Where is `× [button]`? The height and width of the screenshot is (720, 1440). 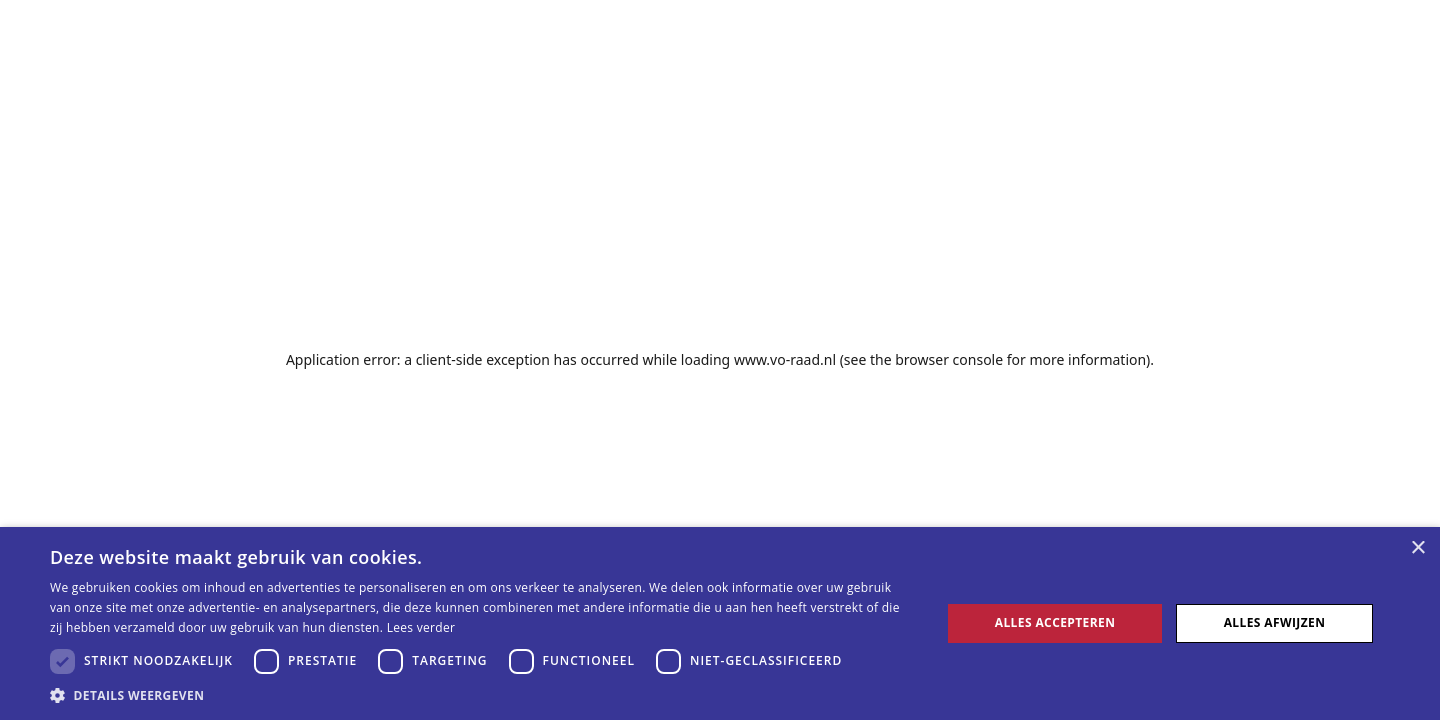
× [button] is located at coordinates (1417, 548).